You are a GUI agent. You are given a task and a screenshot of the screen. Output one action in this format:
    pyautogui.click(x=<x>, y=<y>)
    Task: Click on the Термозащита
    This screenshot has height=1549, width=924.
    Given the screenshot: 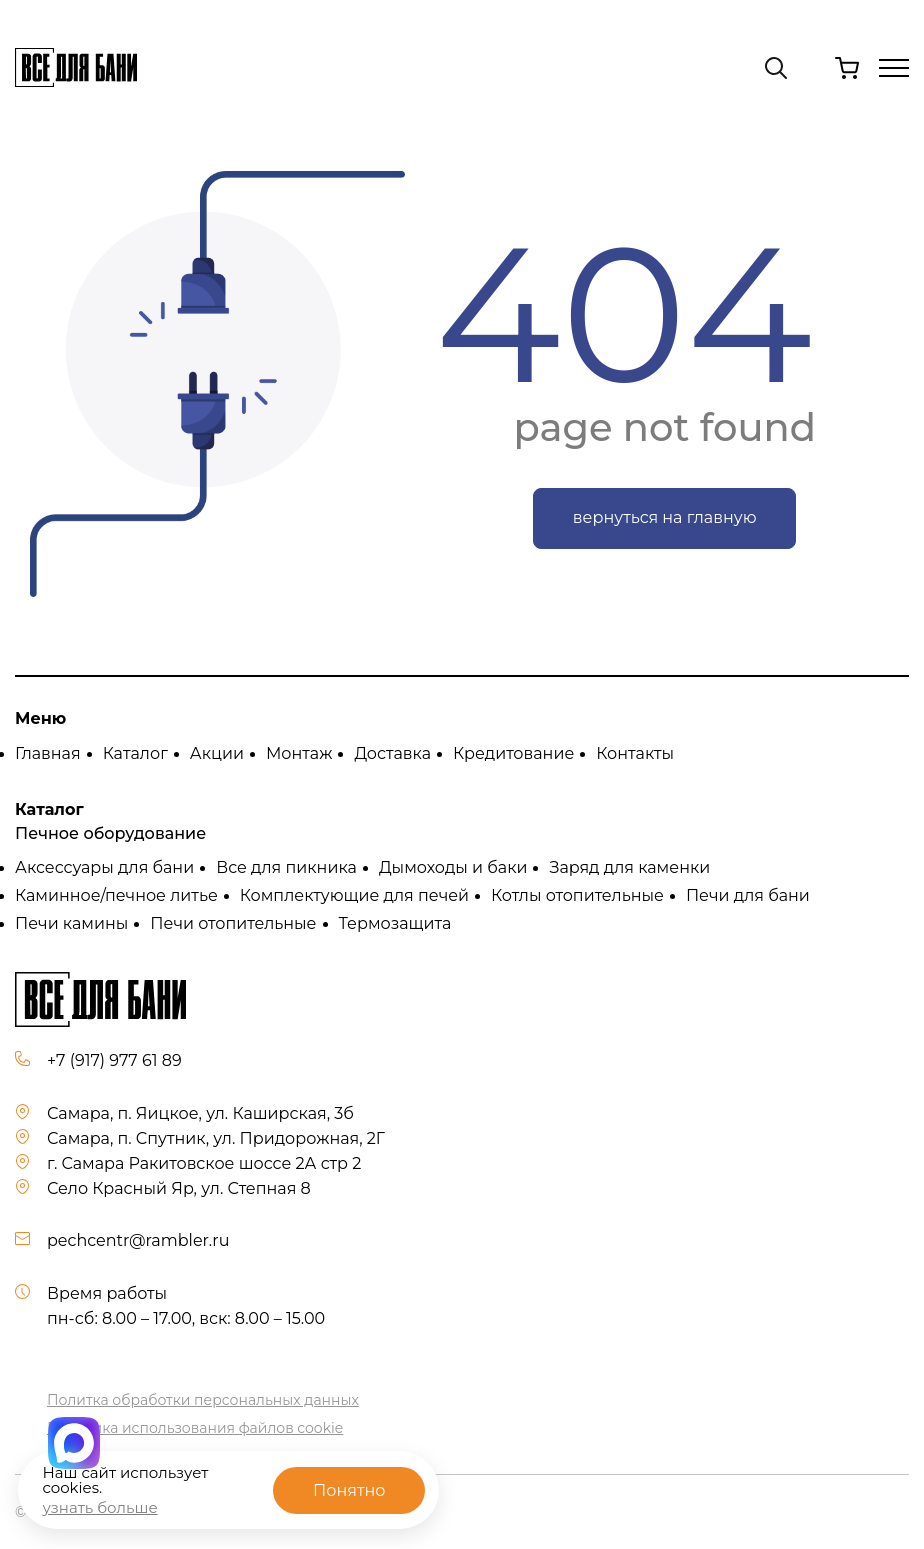 What is the action you would take?
    pyautogui.click(x=395, y=923)
    